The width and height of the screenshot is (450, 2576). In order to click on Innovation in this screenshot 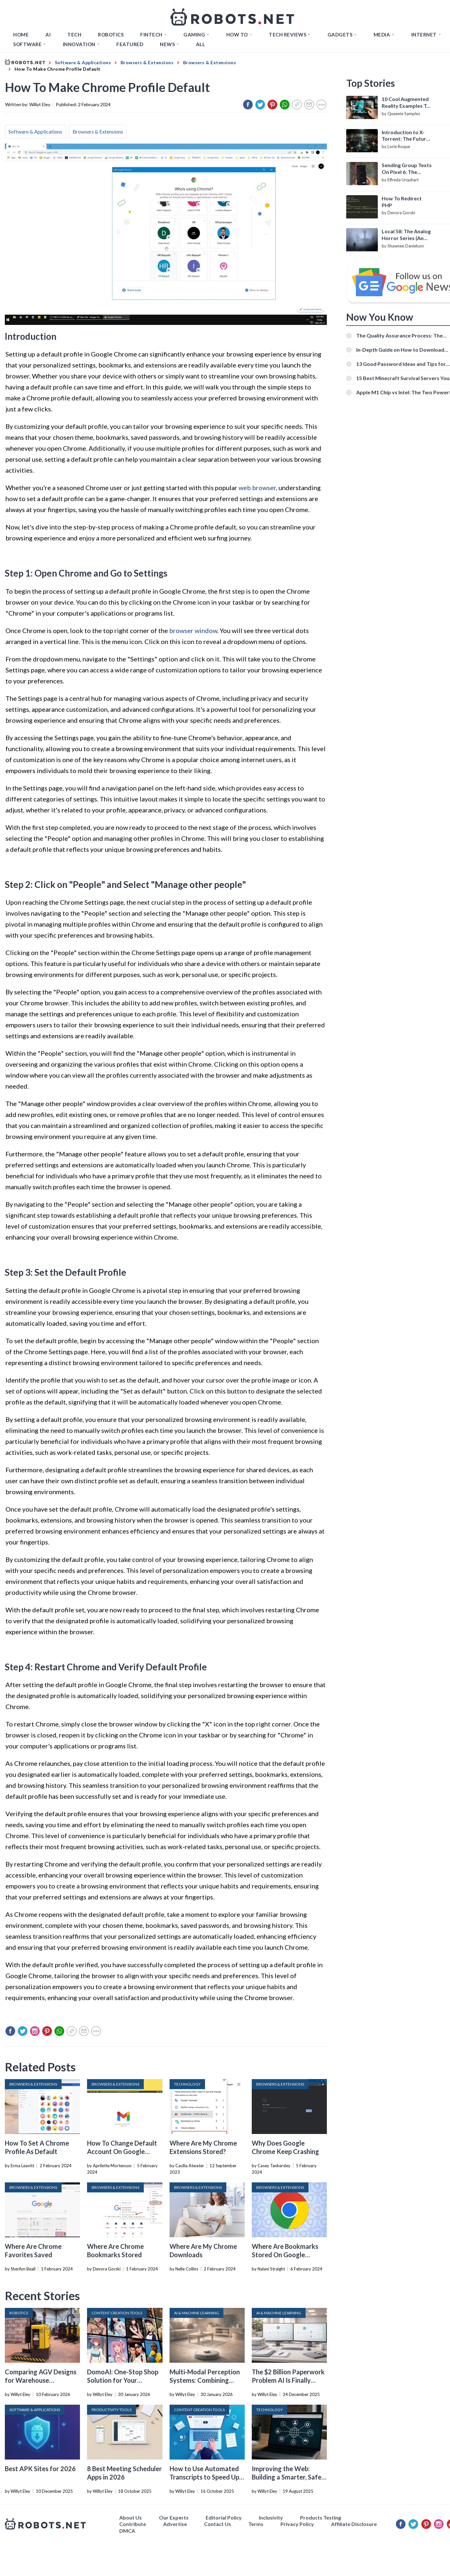, I will do `click(79, 44)`.